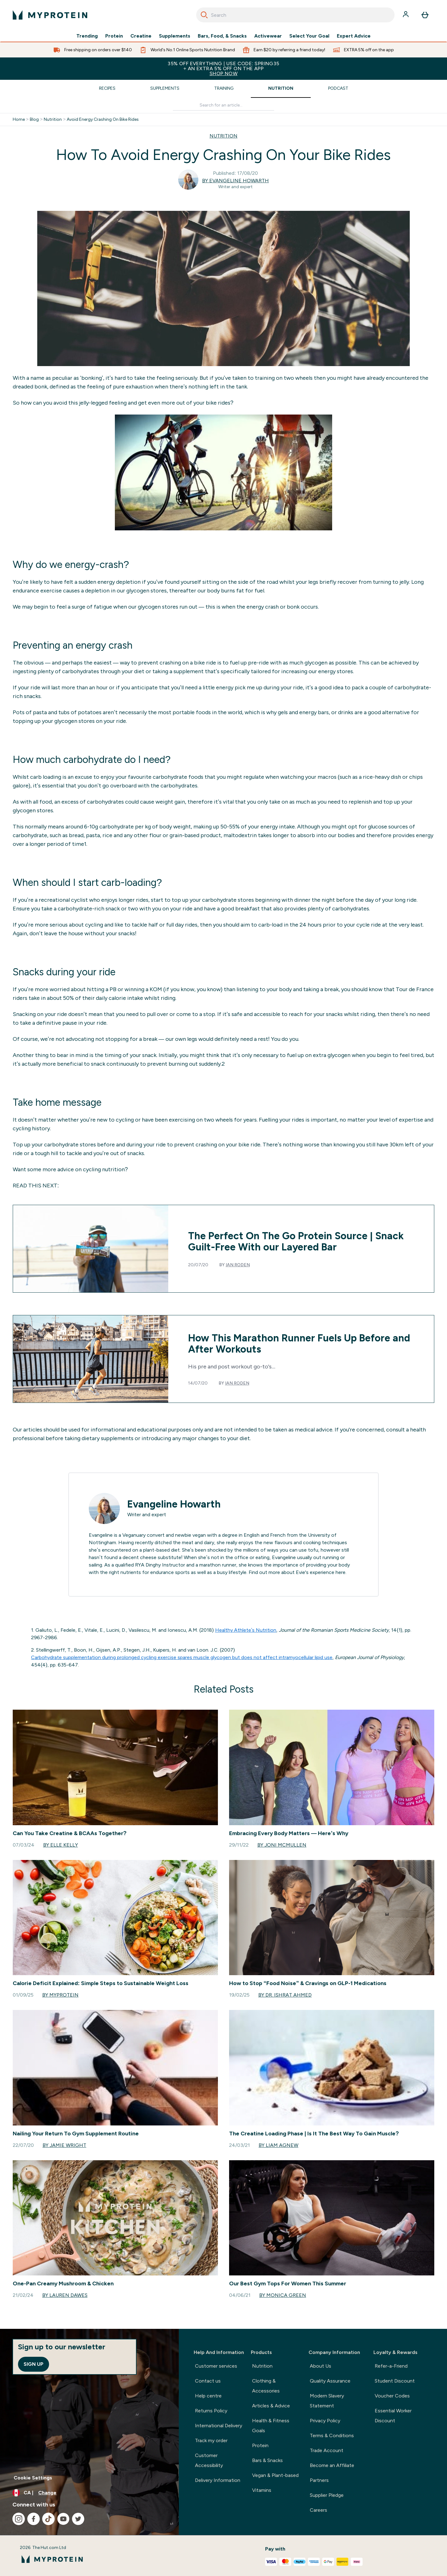 This screenshot has width=447, height=2576. Describe the element at coordinates (268, 36) in the screenshot. I see `Activewear` at that location.